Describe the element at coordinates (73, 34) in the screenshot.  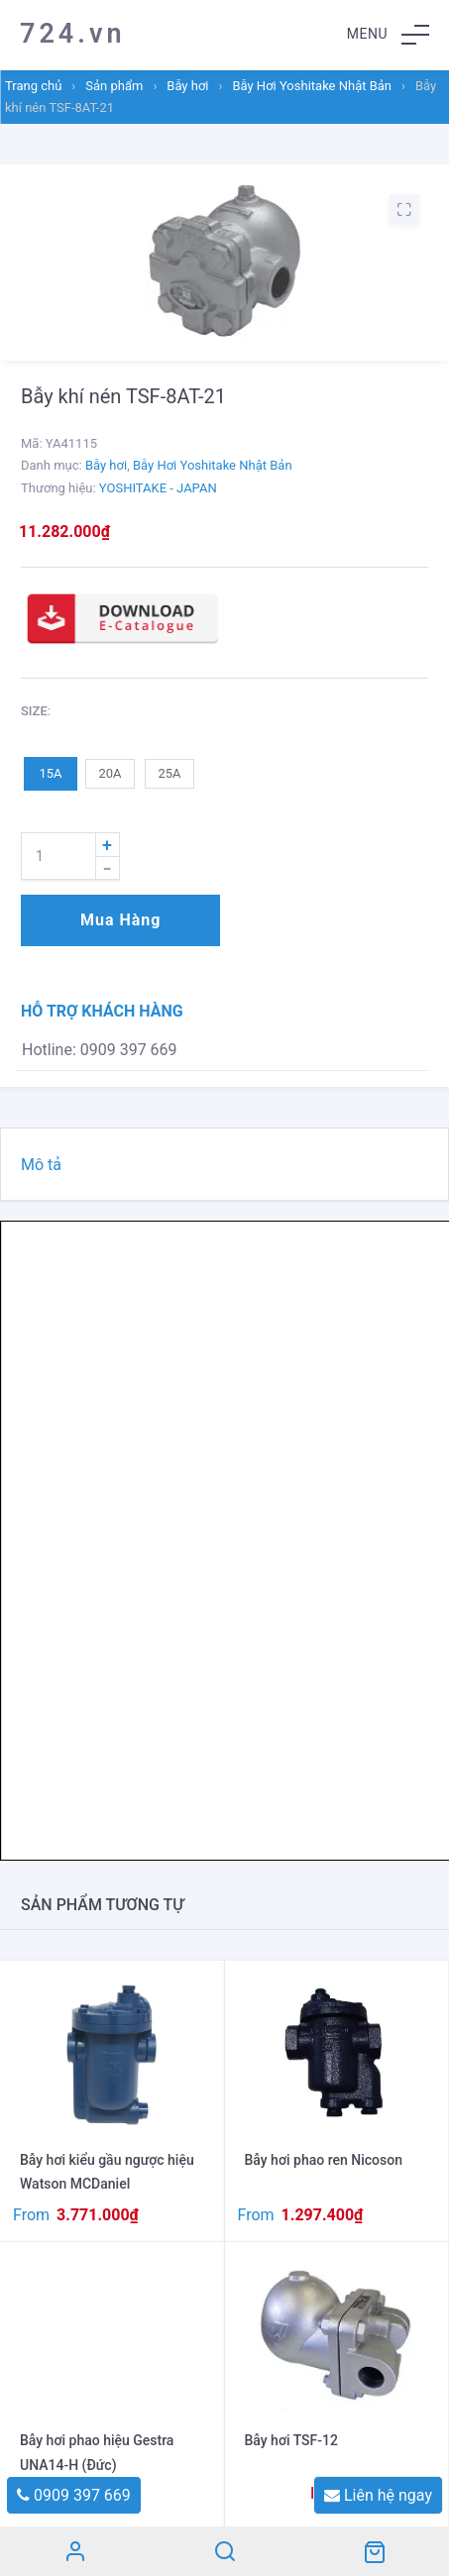
I see `724.vn` at that location.